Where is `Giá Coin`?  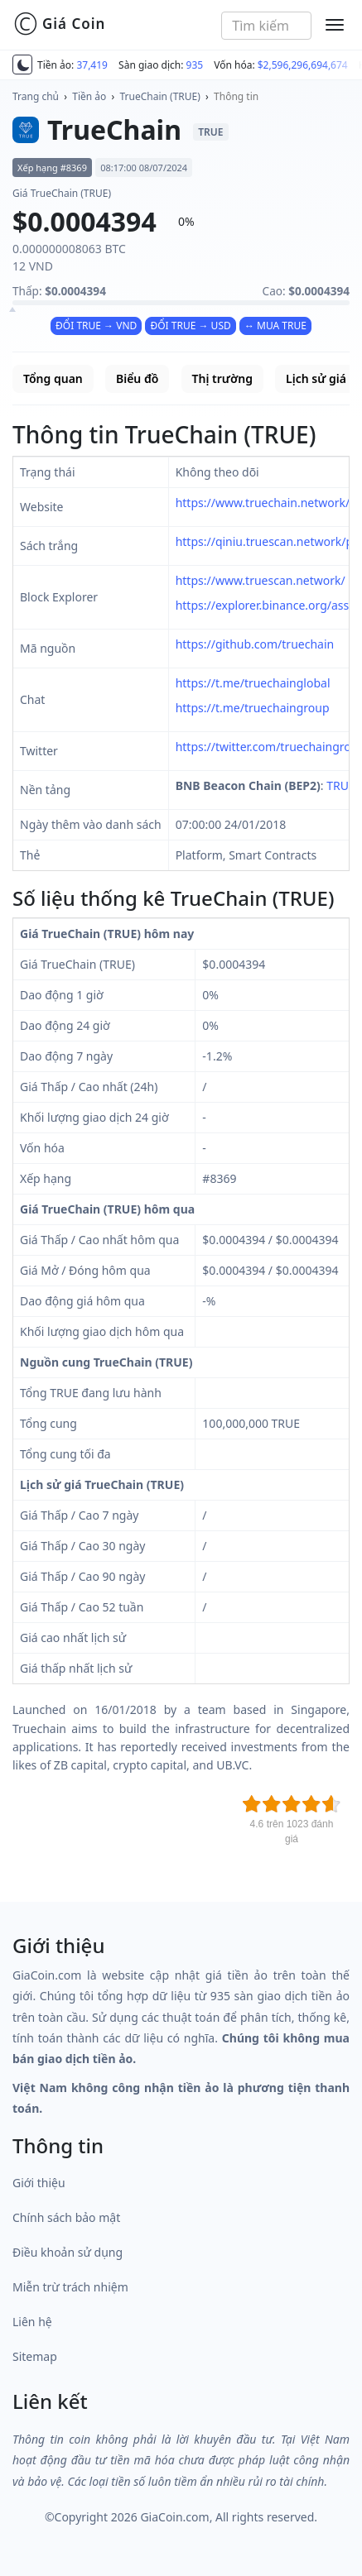 Giá Coin is located at coordinates (59, 24).